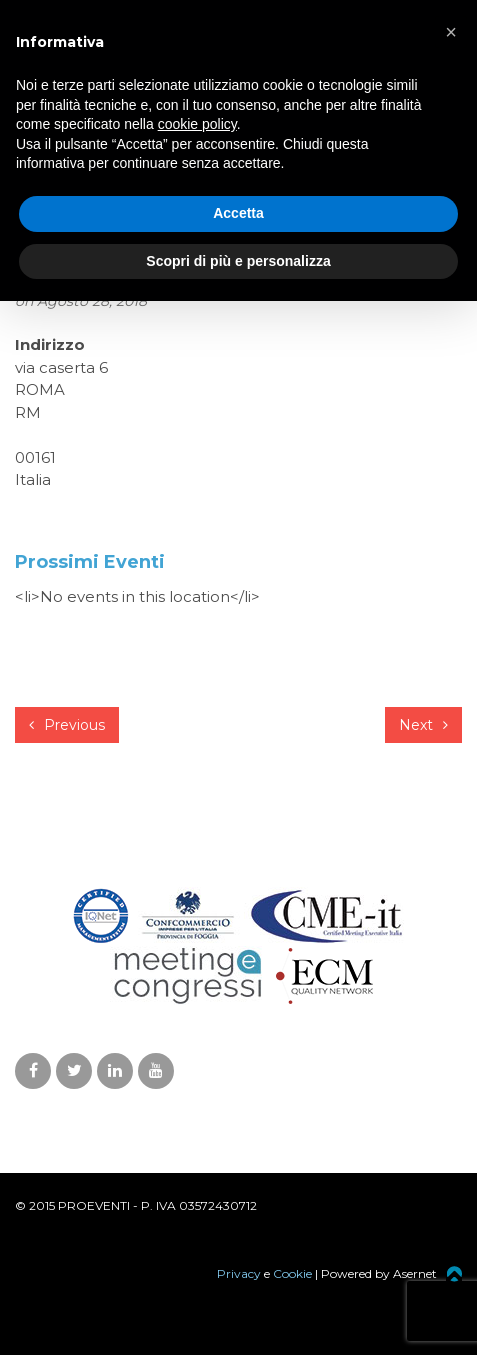 The height and width of the screenshot is (1355, 477). What do you see at coordinates (292, 1273) in the screenshot?
I see `Cookie` at bounding box center [292, 1273].